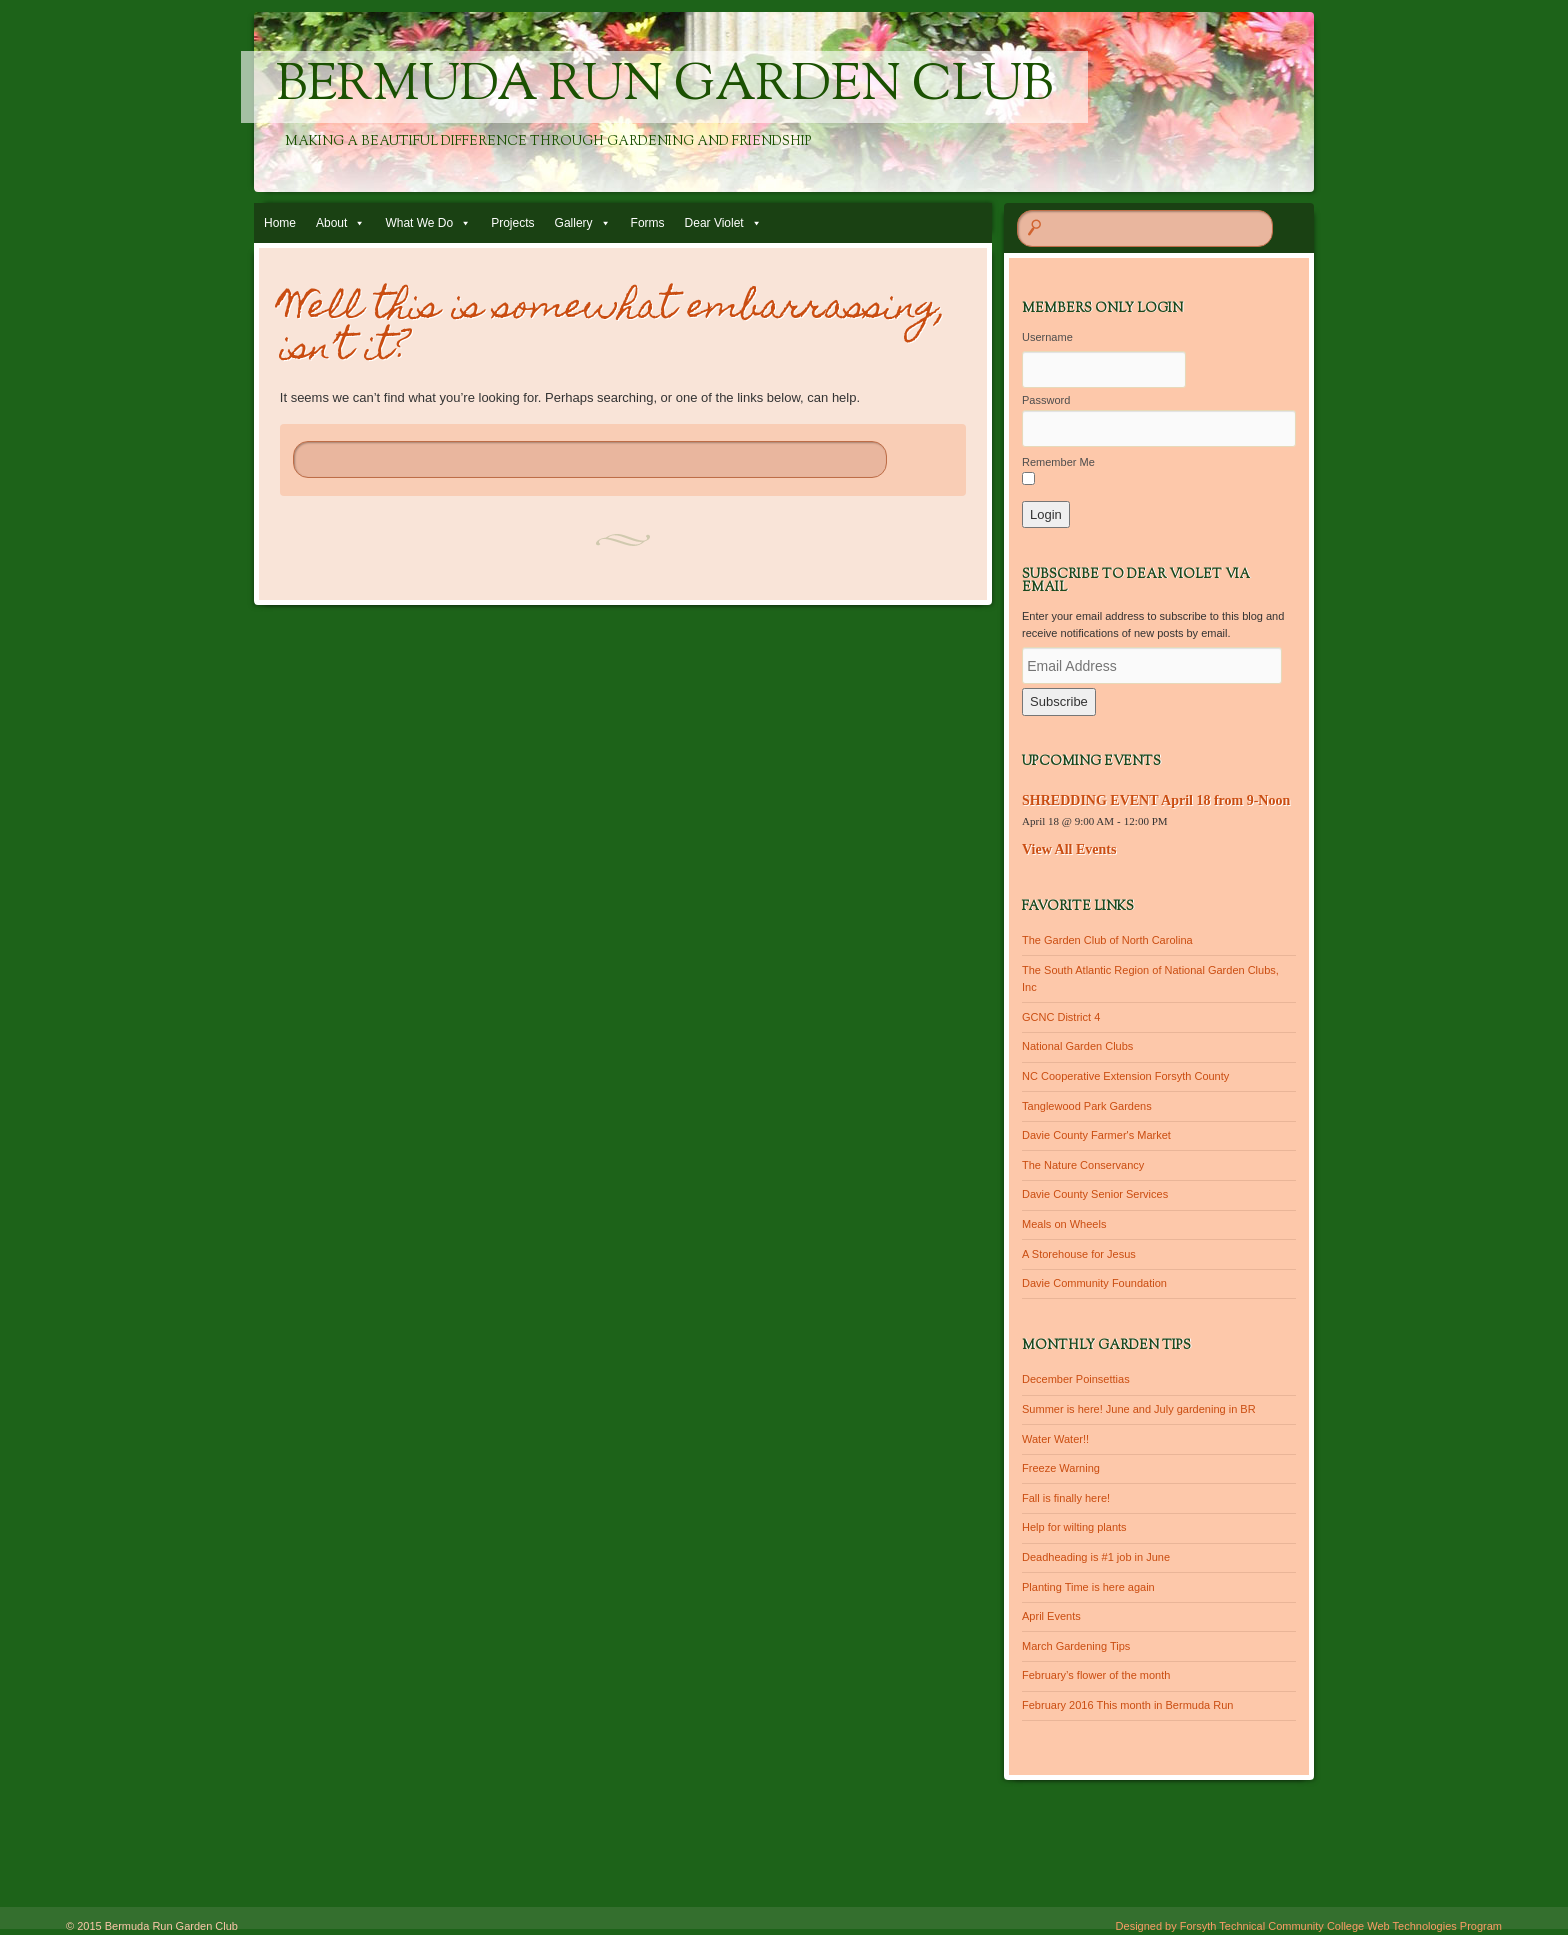  What do you see at coordinates (1077, 1046) in the screenshot?
I see `National Garden Clubs` at bounding box center [1077, 1046].